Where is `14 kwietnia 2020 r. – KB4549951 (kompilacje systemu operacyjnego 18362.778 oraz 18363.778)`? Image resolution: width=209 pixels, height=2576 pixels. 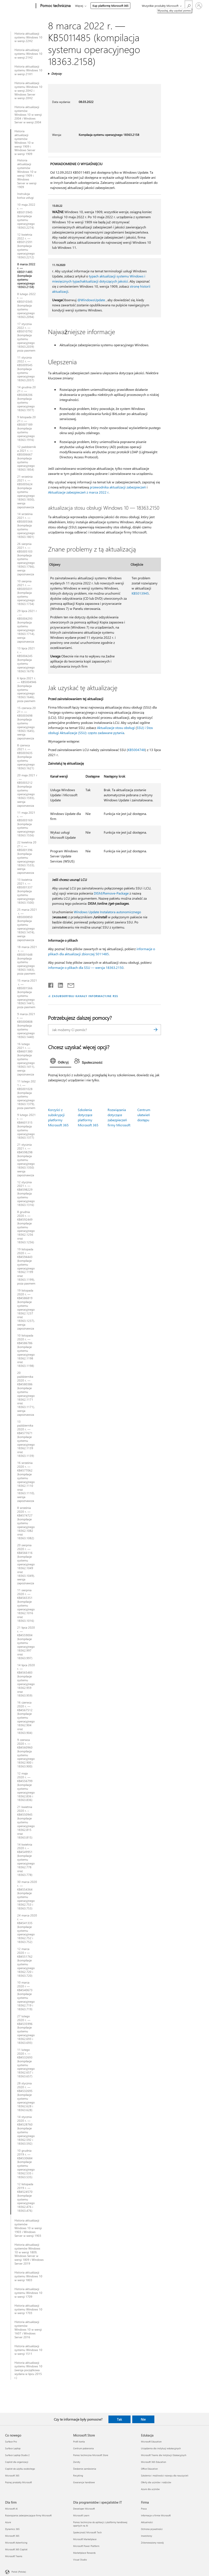 14 kwietnia 2020 r. – KB4549951 (kompilacje systemu operacyjnego 18362.778 oraz 18363.778) is located at coordinates (26, 1860).